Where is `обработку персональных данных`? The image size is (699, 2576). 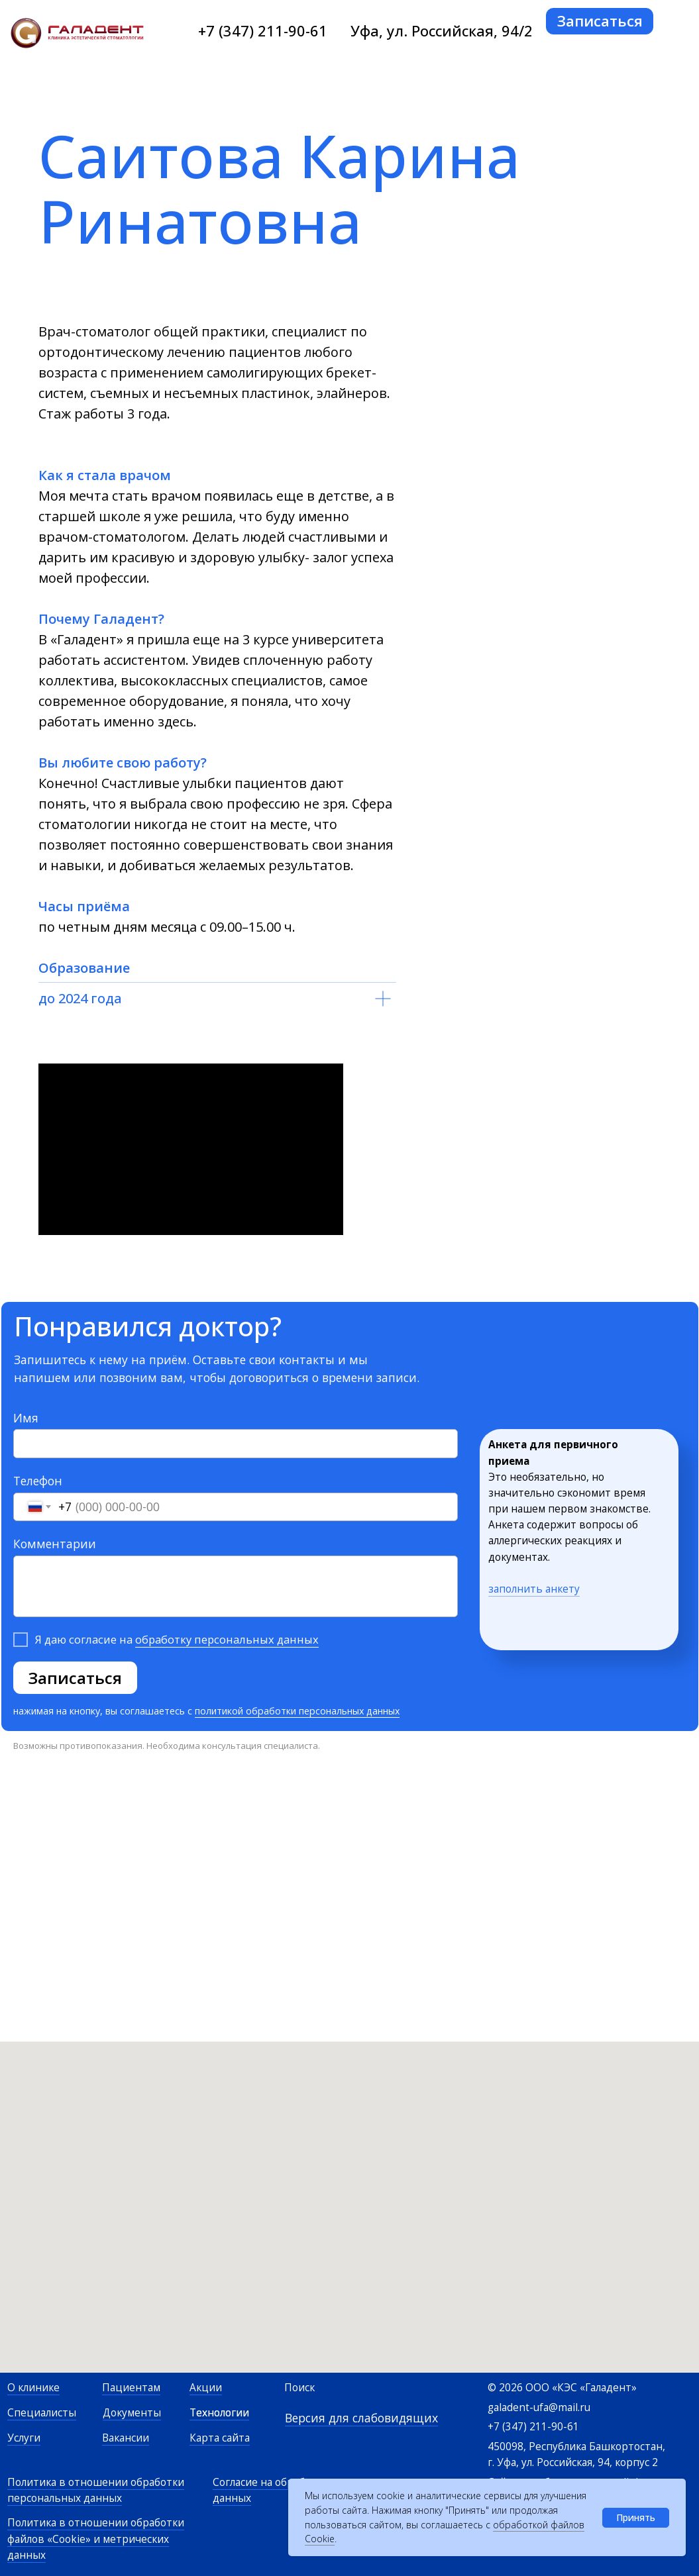 обработку персональных данных is located at coordinates (227, 1639).